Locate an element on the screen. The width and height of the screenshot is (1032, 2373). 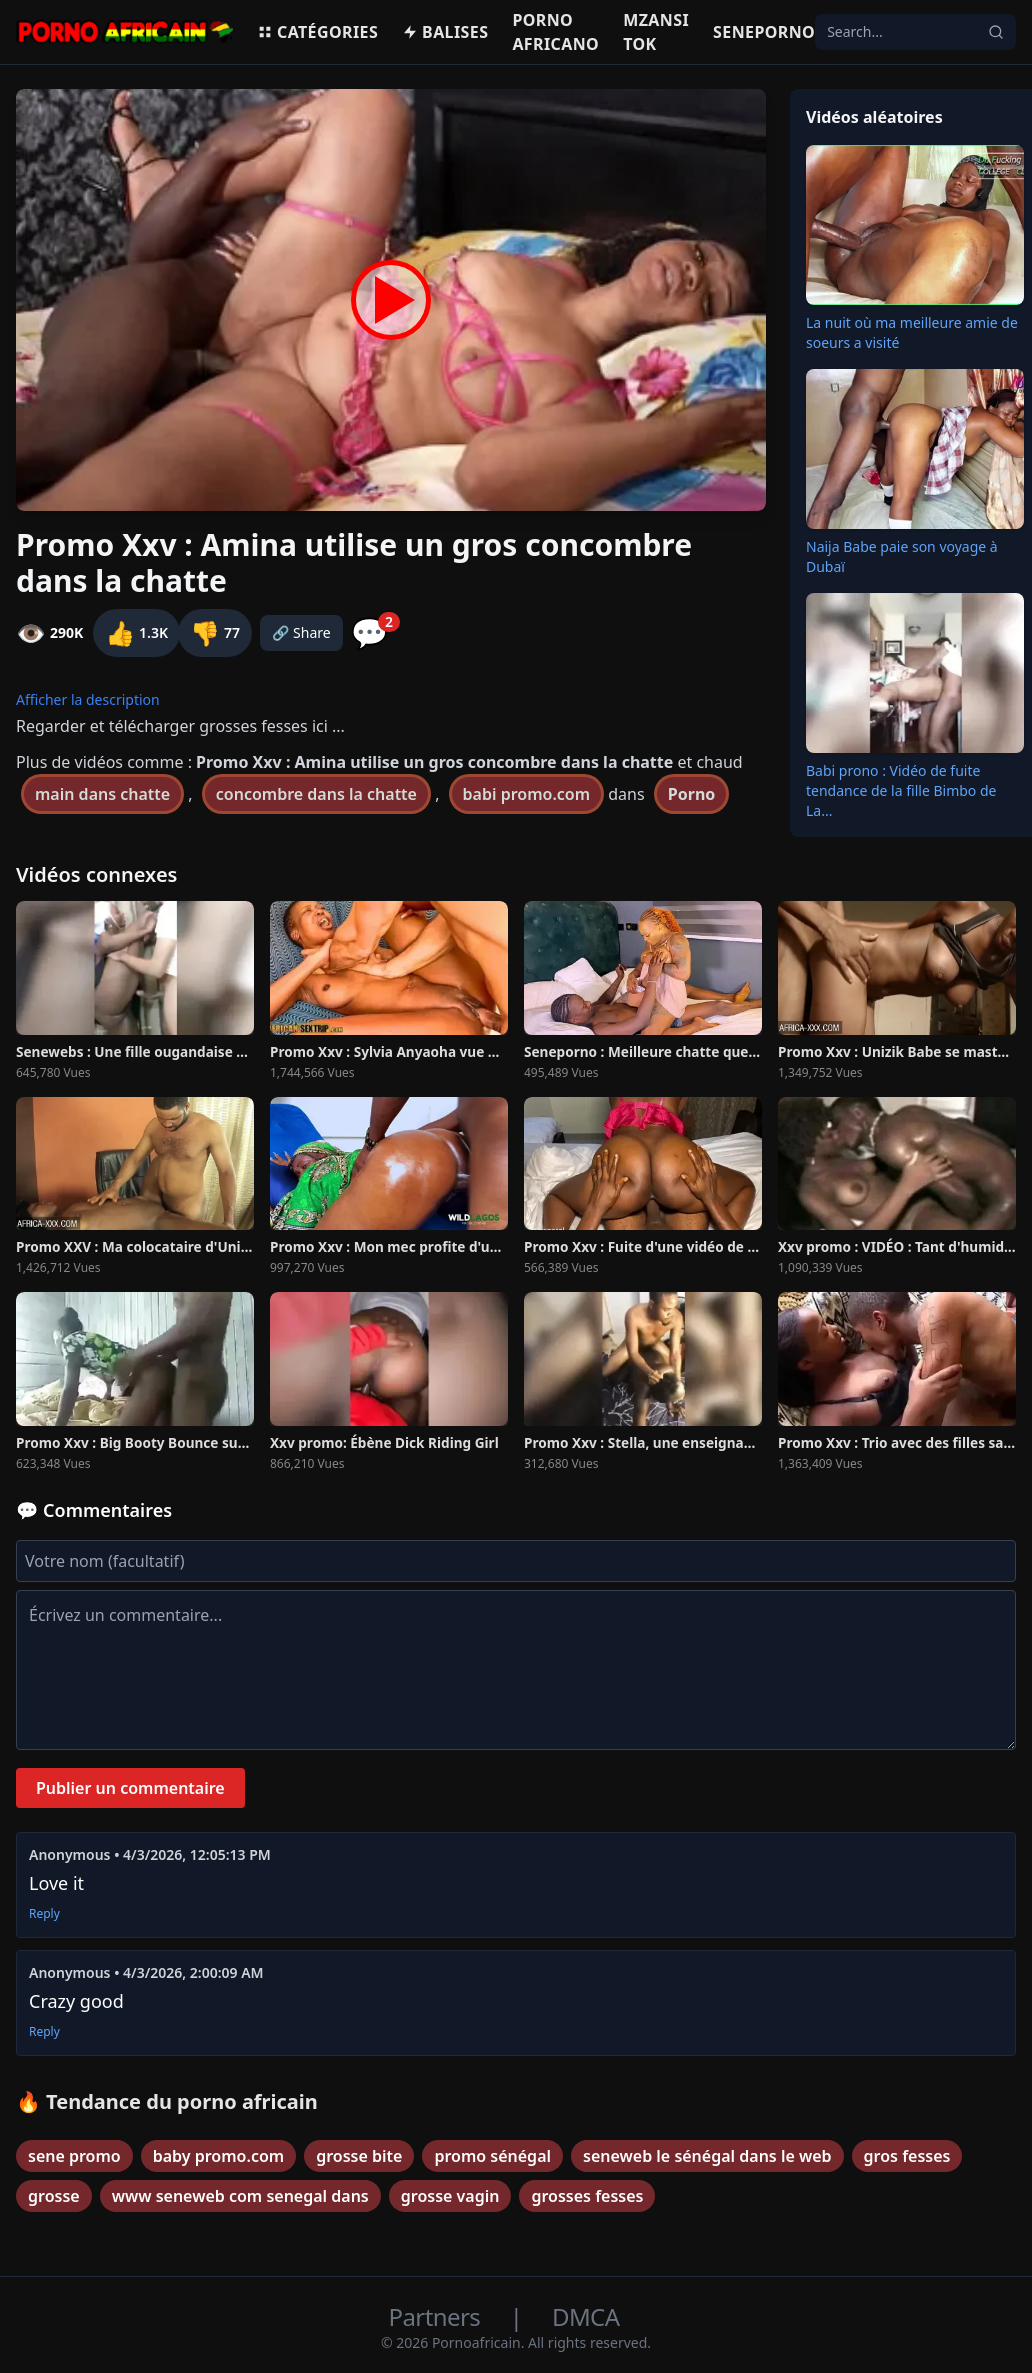
🔗 Share is located at coordinates (301, 632).